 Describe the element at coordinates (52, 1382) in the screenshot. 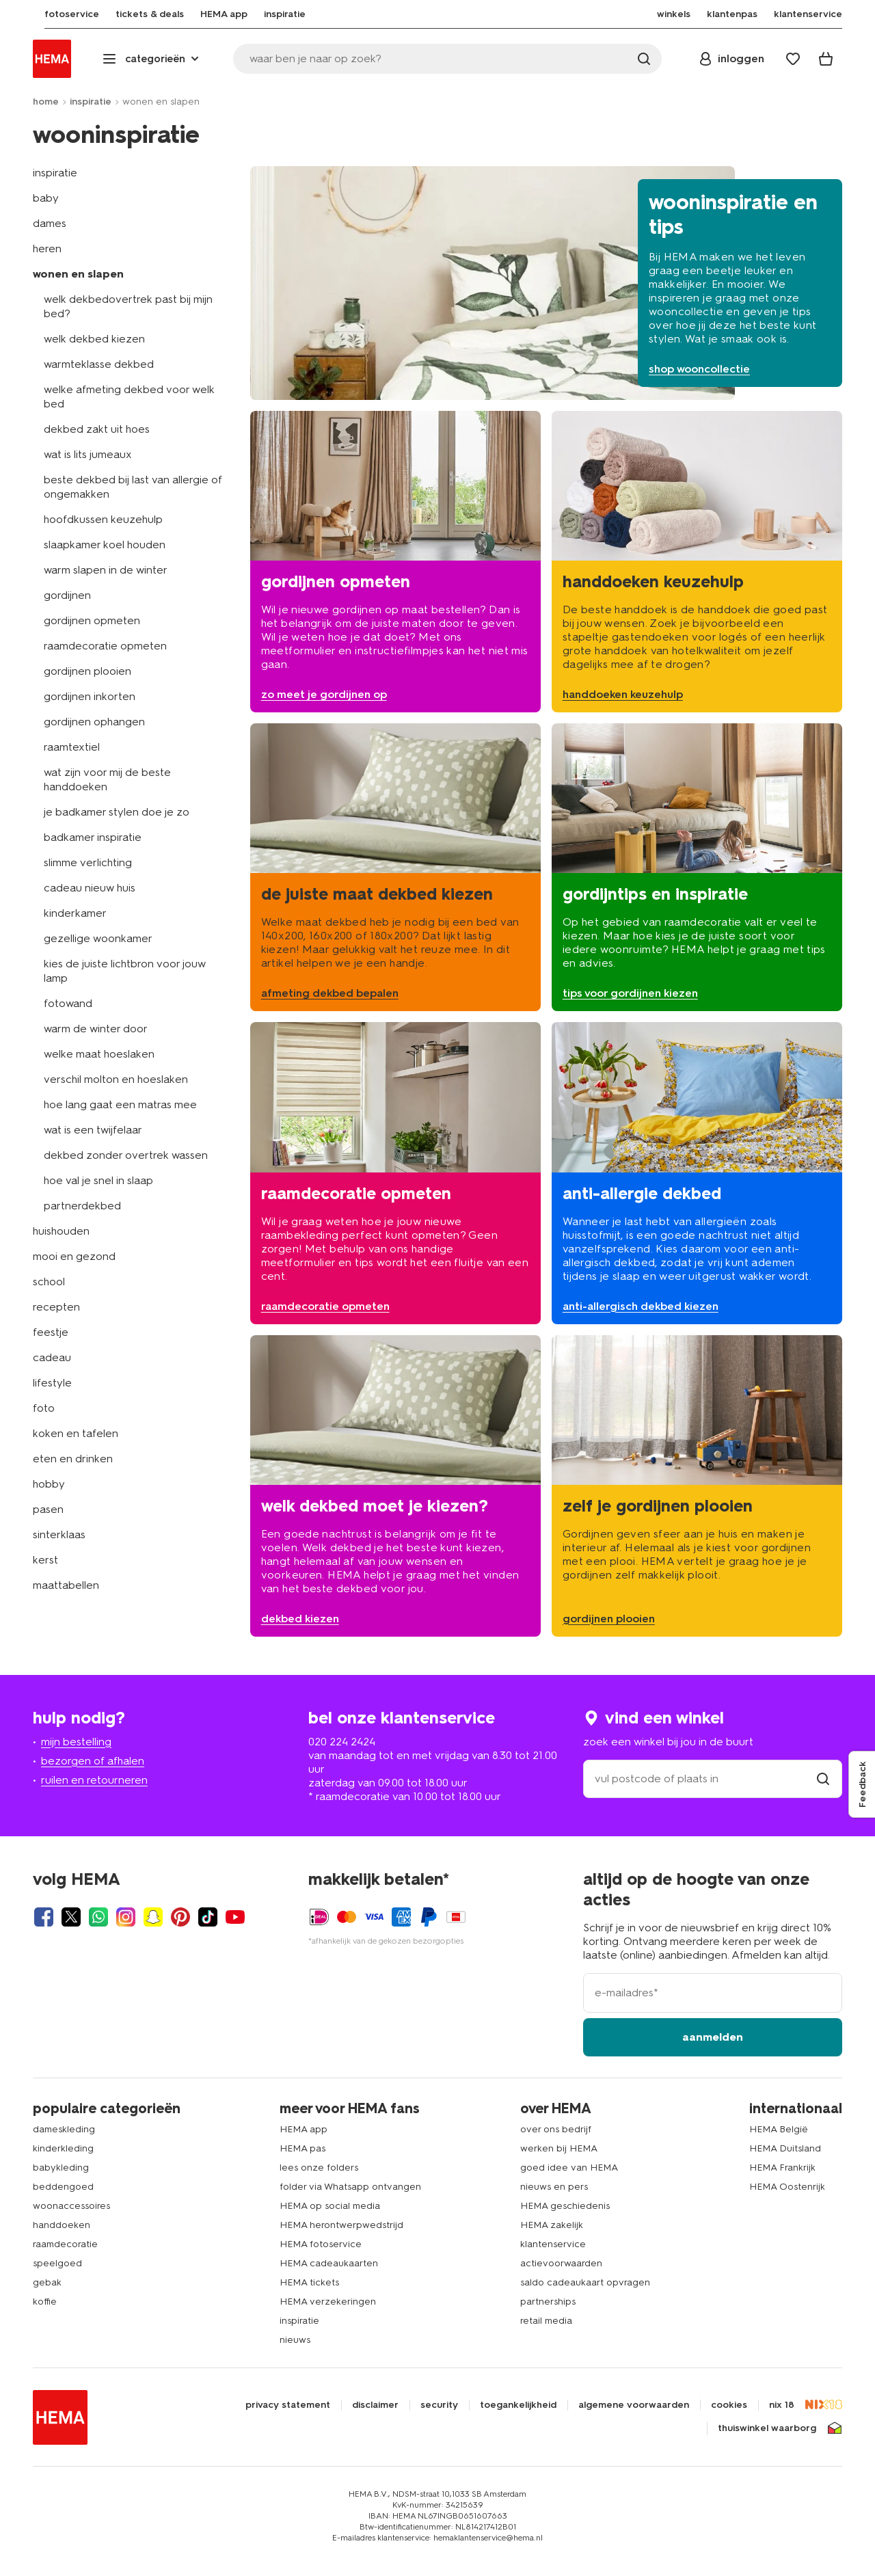

I see `lifestyle` at that location.